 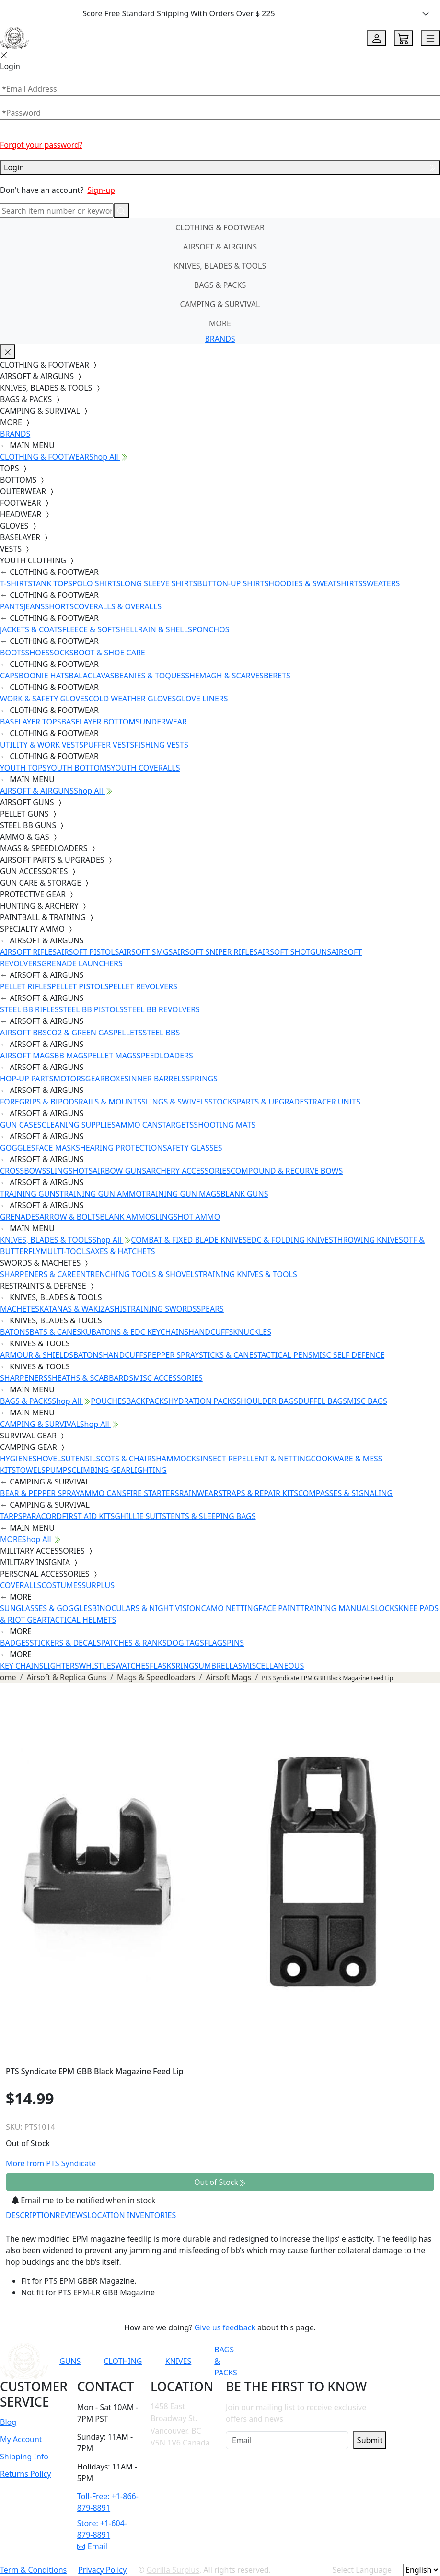 I want to click on COMBAT & FIXED BLADE KNIVES, so click(x=189, y=1240).